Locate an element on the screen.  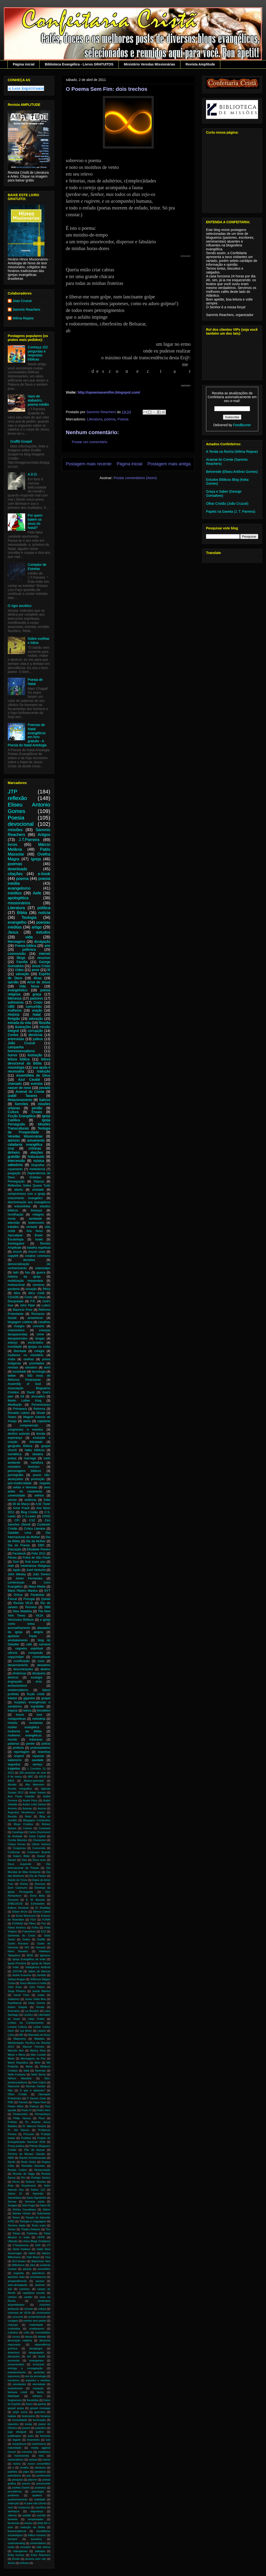
crianças is located at coordinates (13, 2324).